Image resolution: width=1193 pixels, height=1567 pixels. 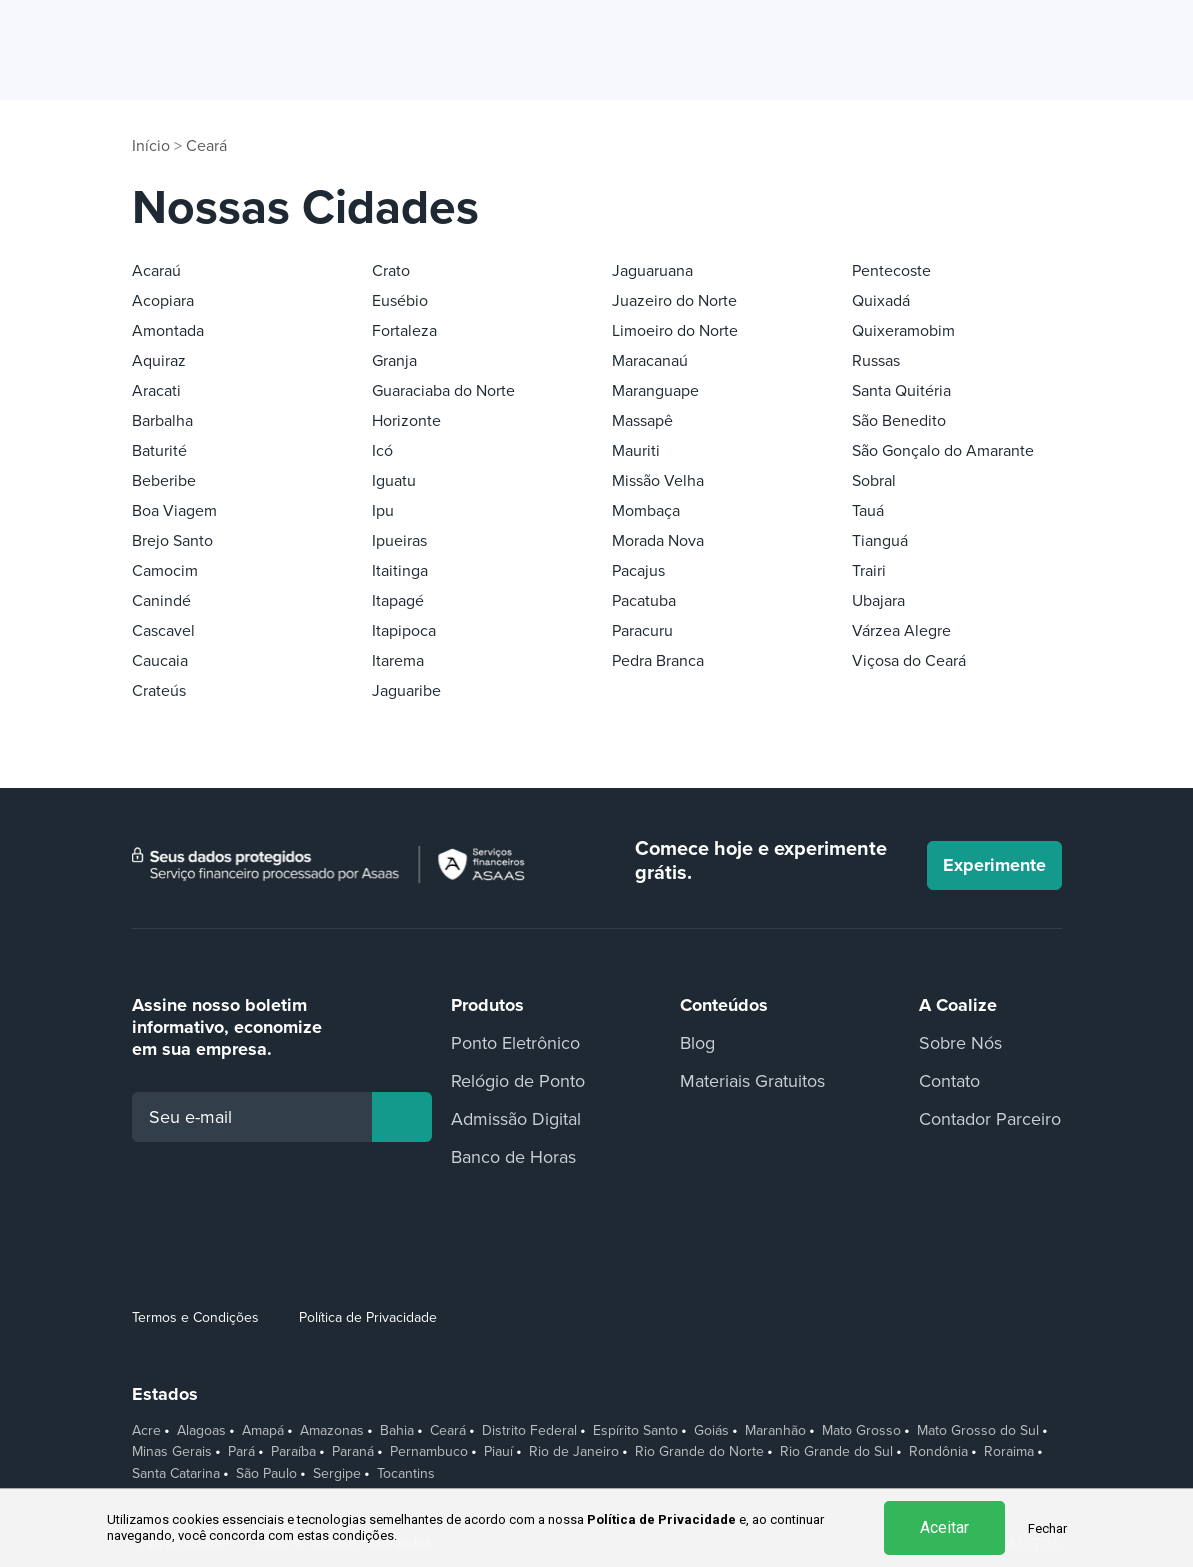 I want to click on Paraná, so click(x=353, y=1452).